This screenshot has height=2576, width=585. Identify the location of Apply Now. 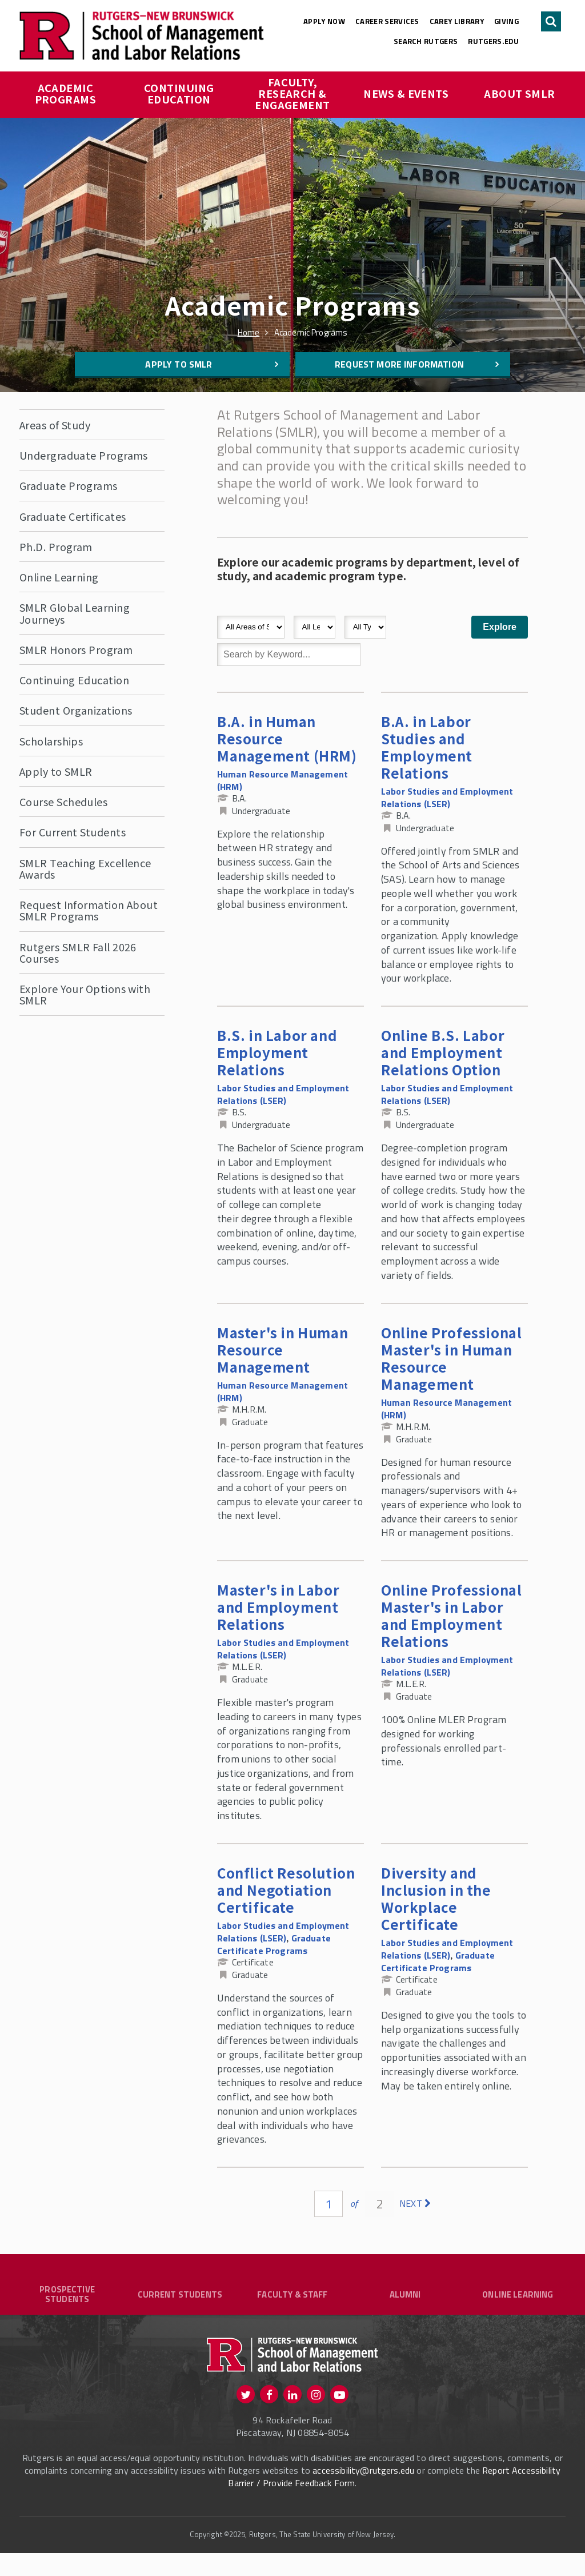
(324, 21).